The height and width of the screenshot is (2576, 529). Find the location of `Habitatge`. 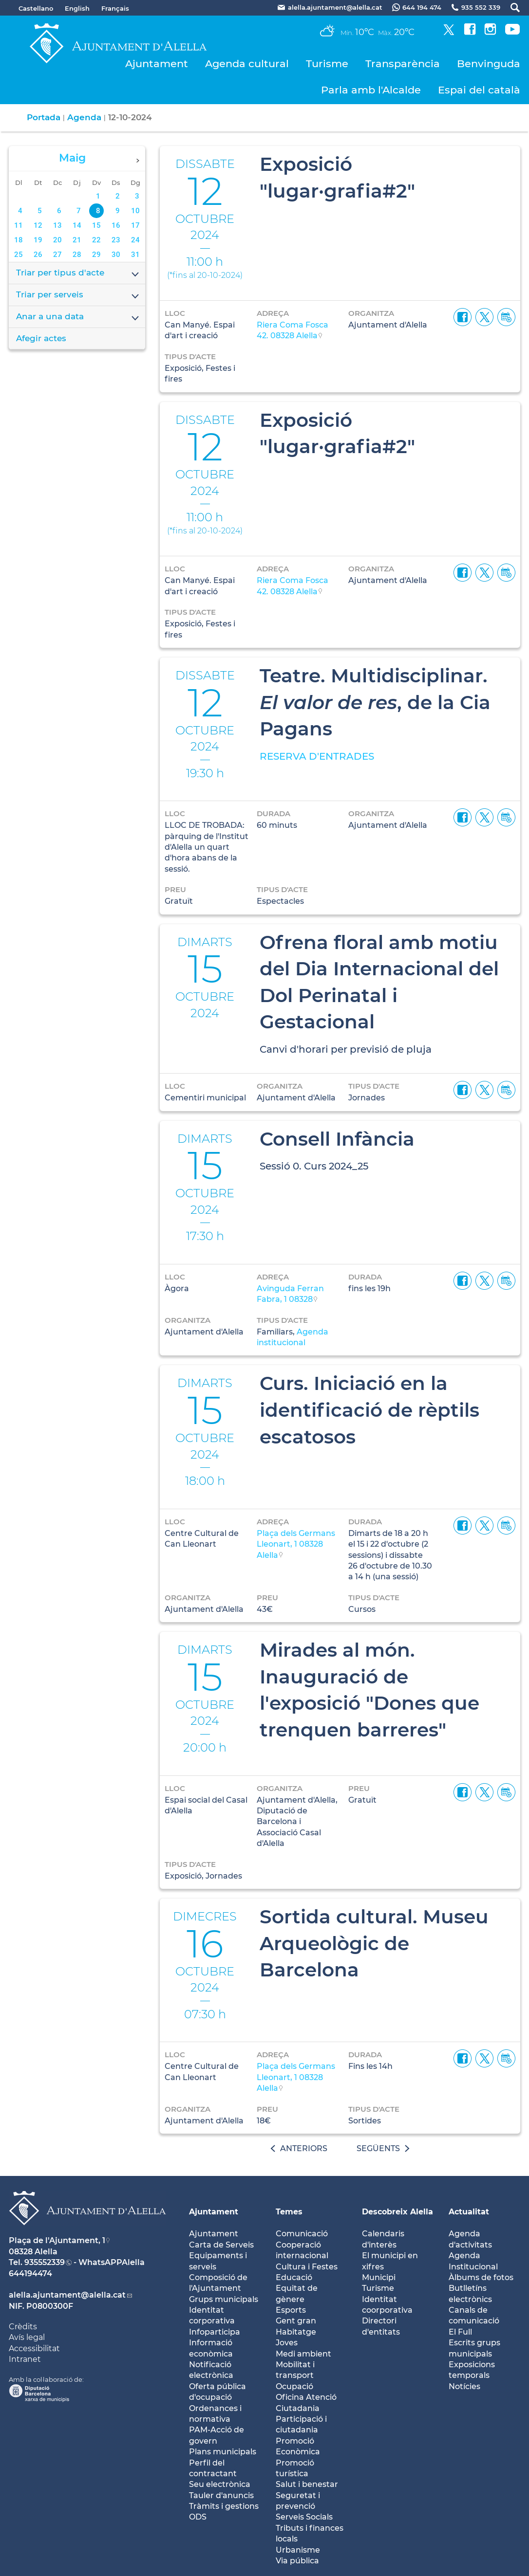

Habitatge is located at coordinates (296, 2332).